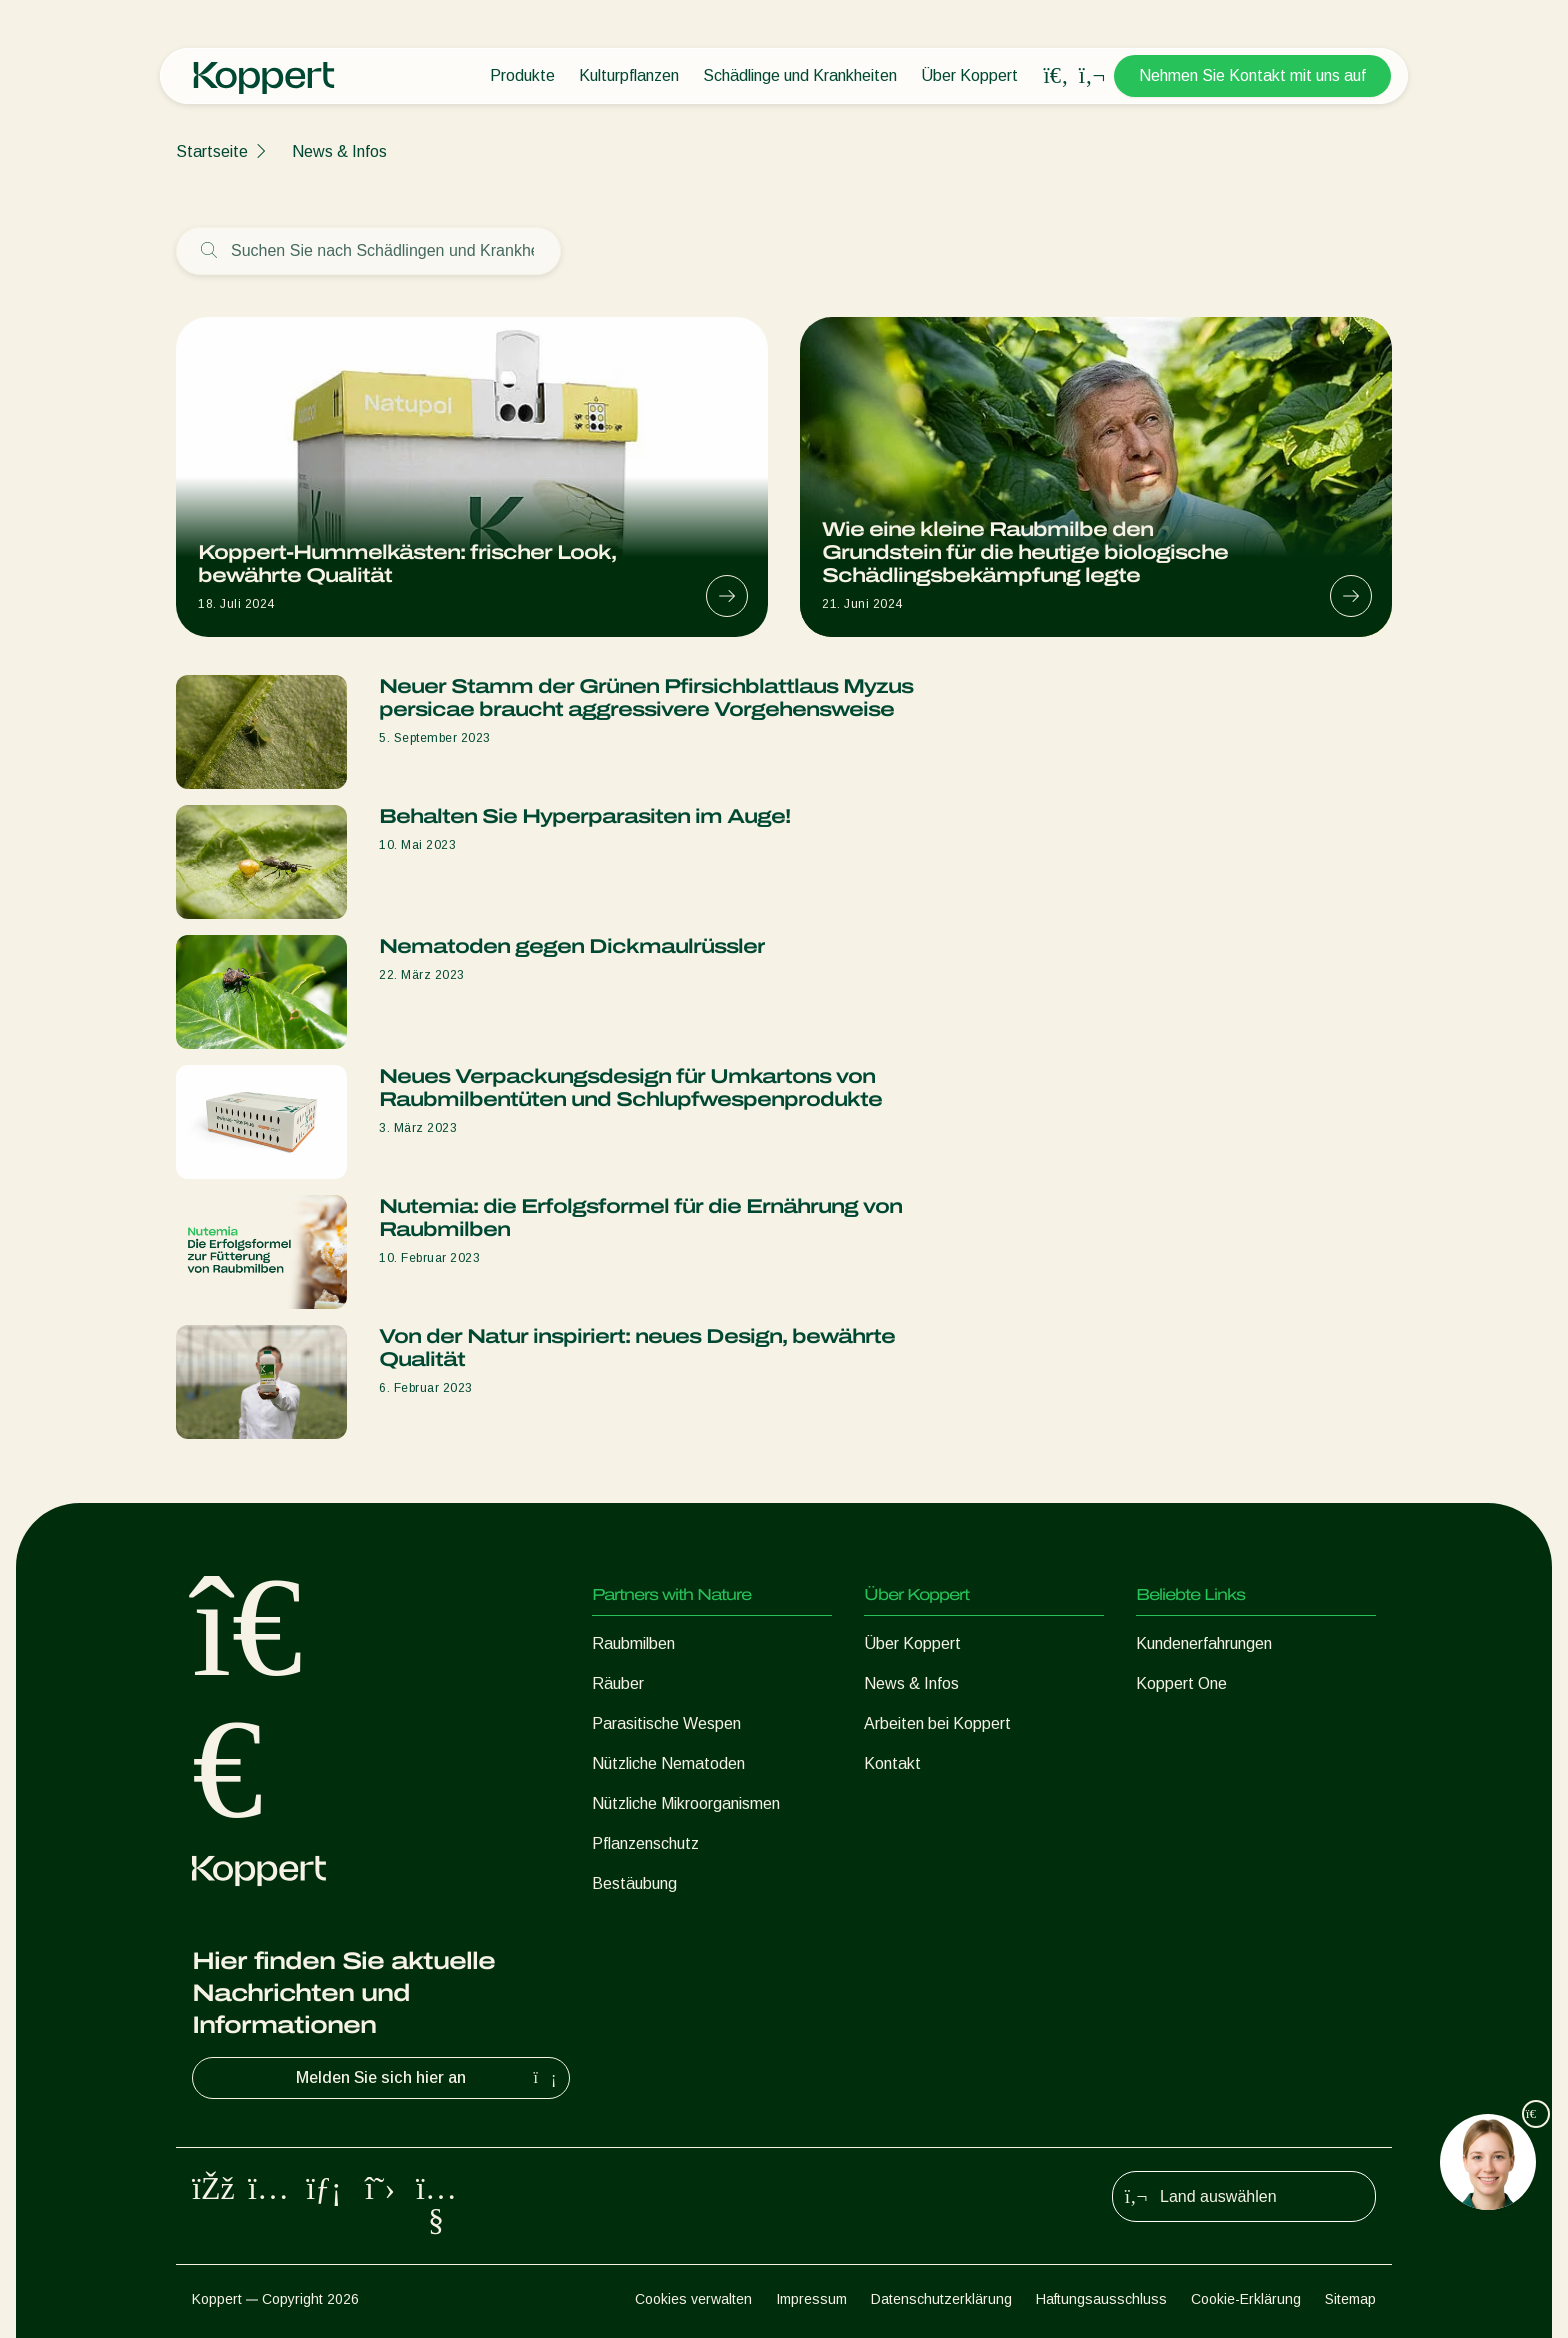 The height and width of the screenshot is (2338, 1568). I want to click on Melden Sie sich hier an, so click(428, 2078).